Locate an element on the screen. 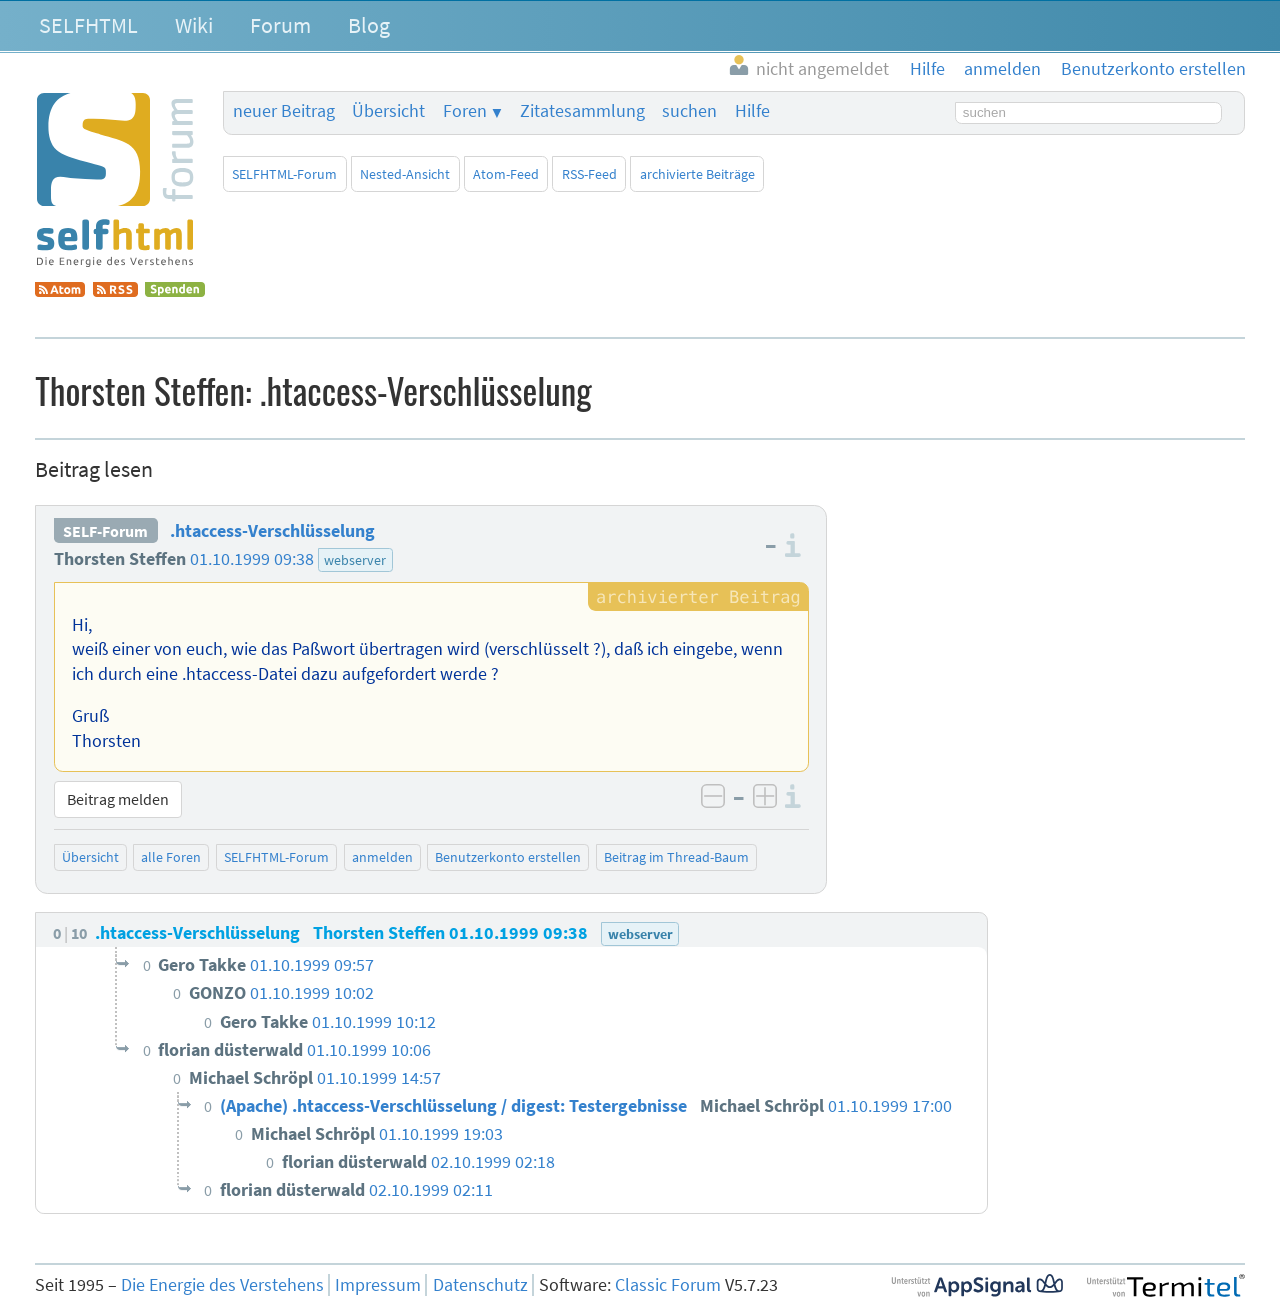 The image size is (1280, 1313). webserver is located at coordinates (355, 560).